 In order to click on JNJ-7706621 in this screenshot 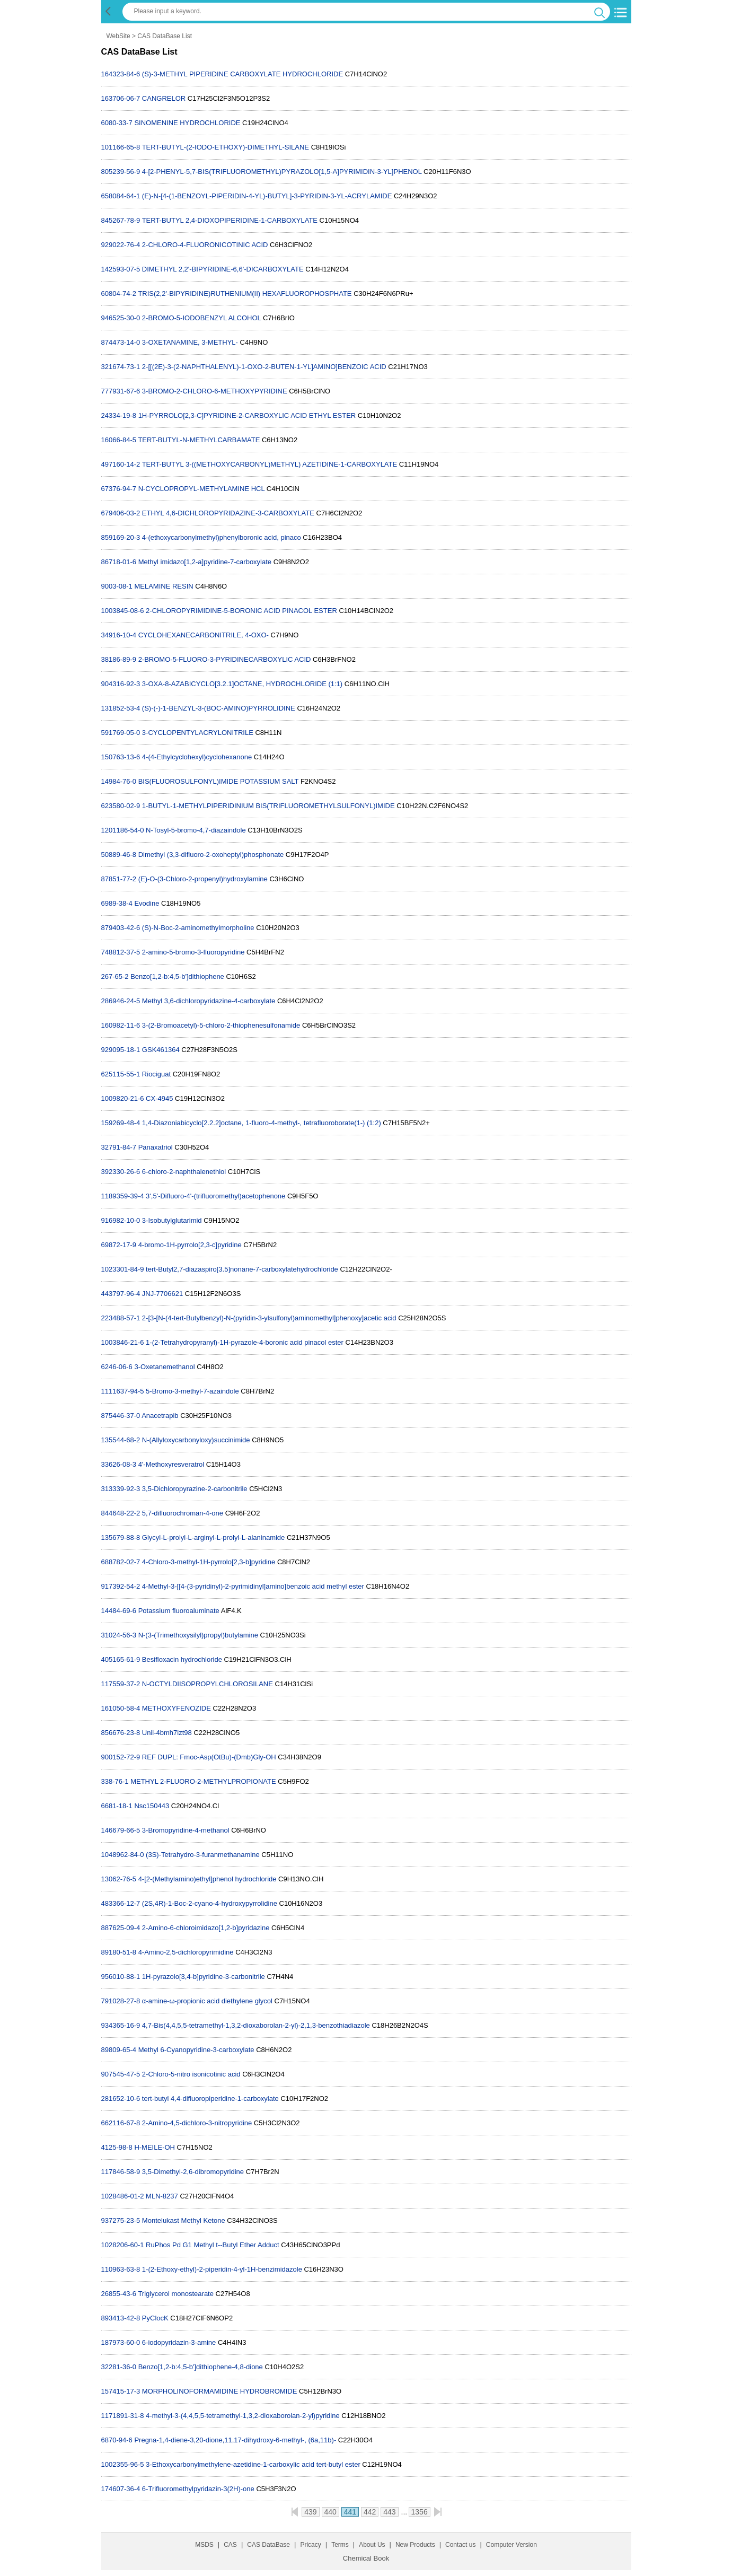, I will do `click(162, 1294)`.